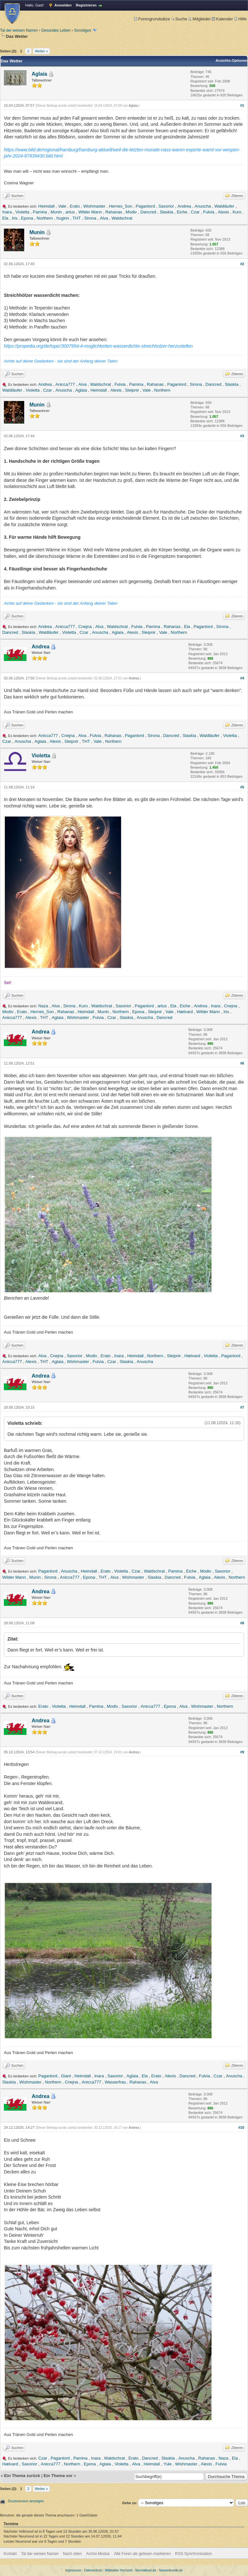  What do you see at coordinates (224, 206) in the screenshot?
I see `Waldläufer` at bounding box center [224, 206].